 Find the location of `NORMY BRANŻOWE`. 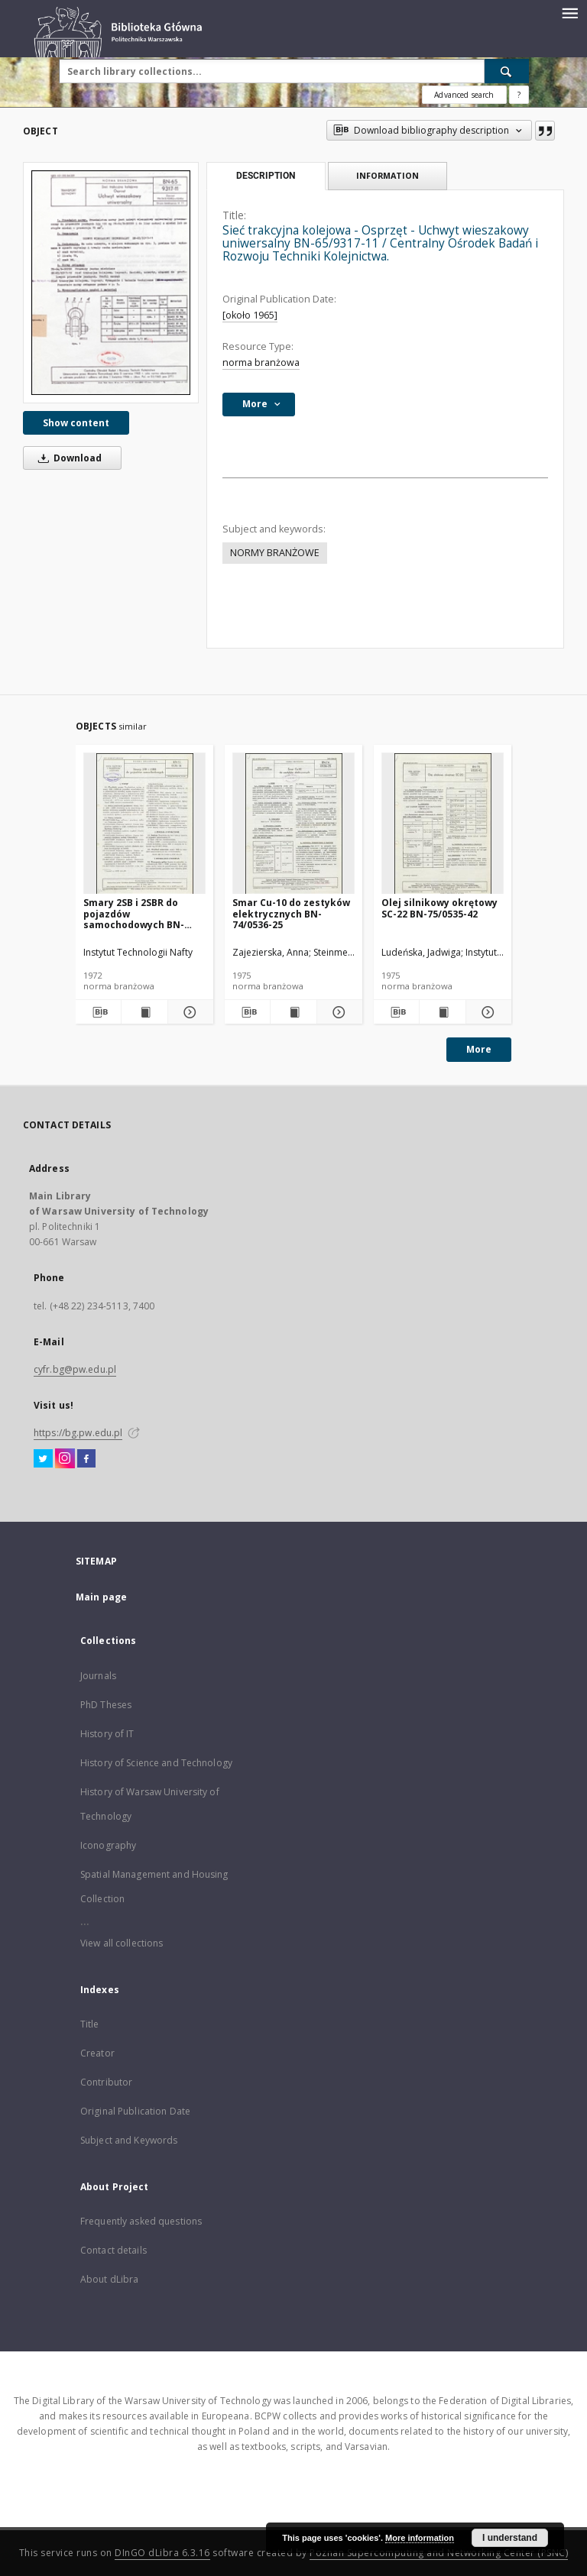

NORMY BRANŻOWE is located at coordinates (274, 552).